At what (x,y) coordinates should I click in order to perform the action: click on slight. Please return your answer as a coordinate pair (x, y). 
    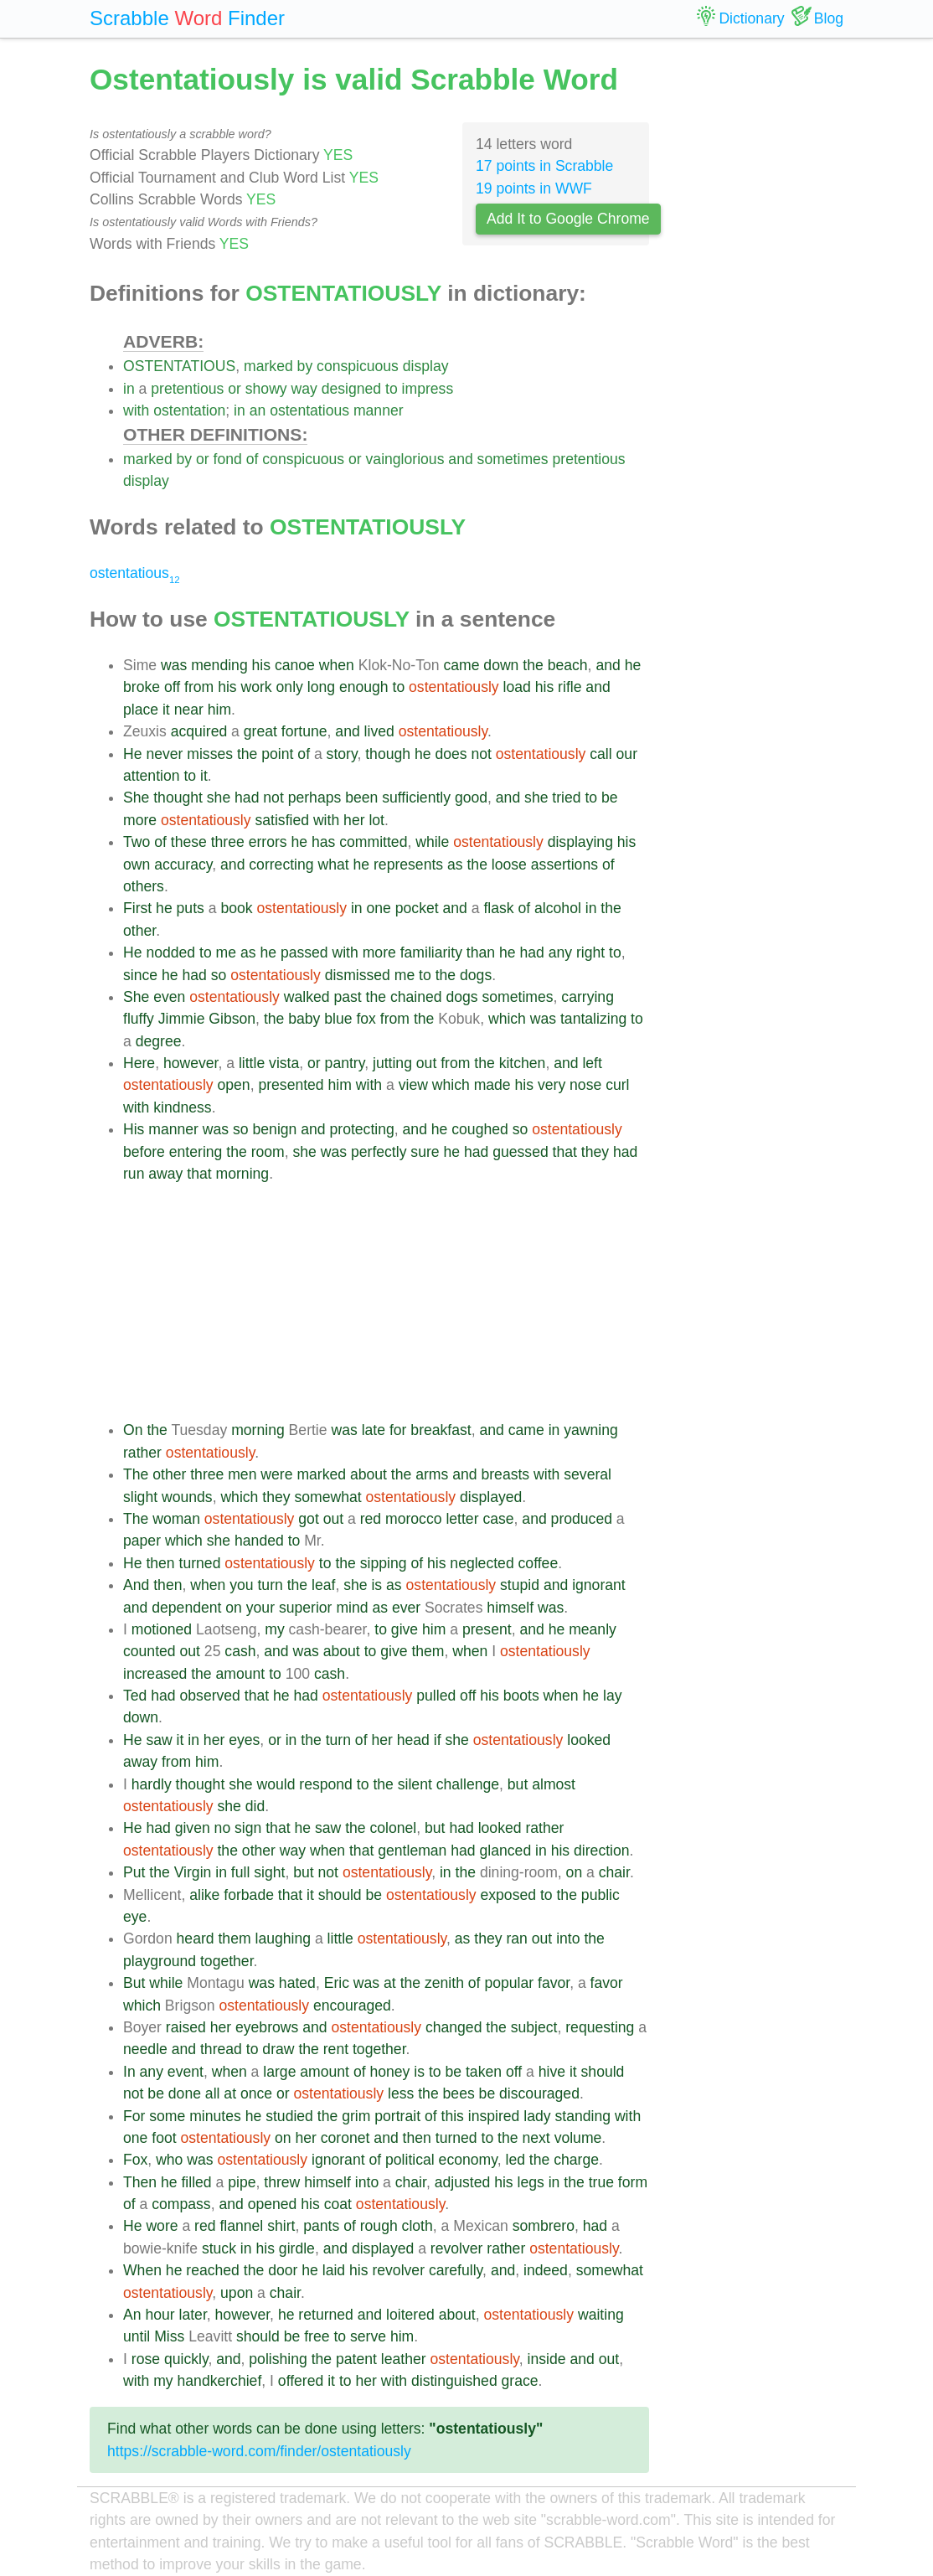
    Looking at the image, I should click on (140, 1497).